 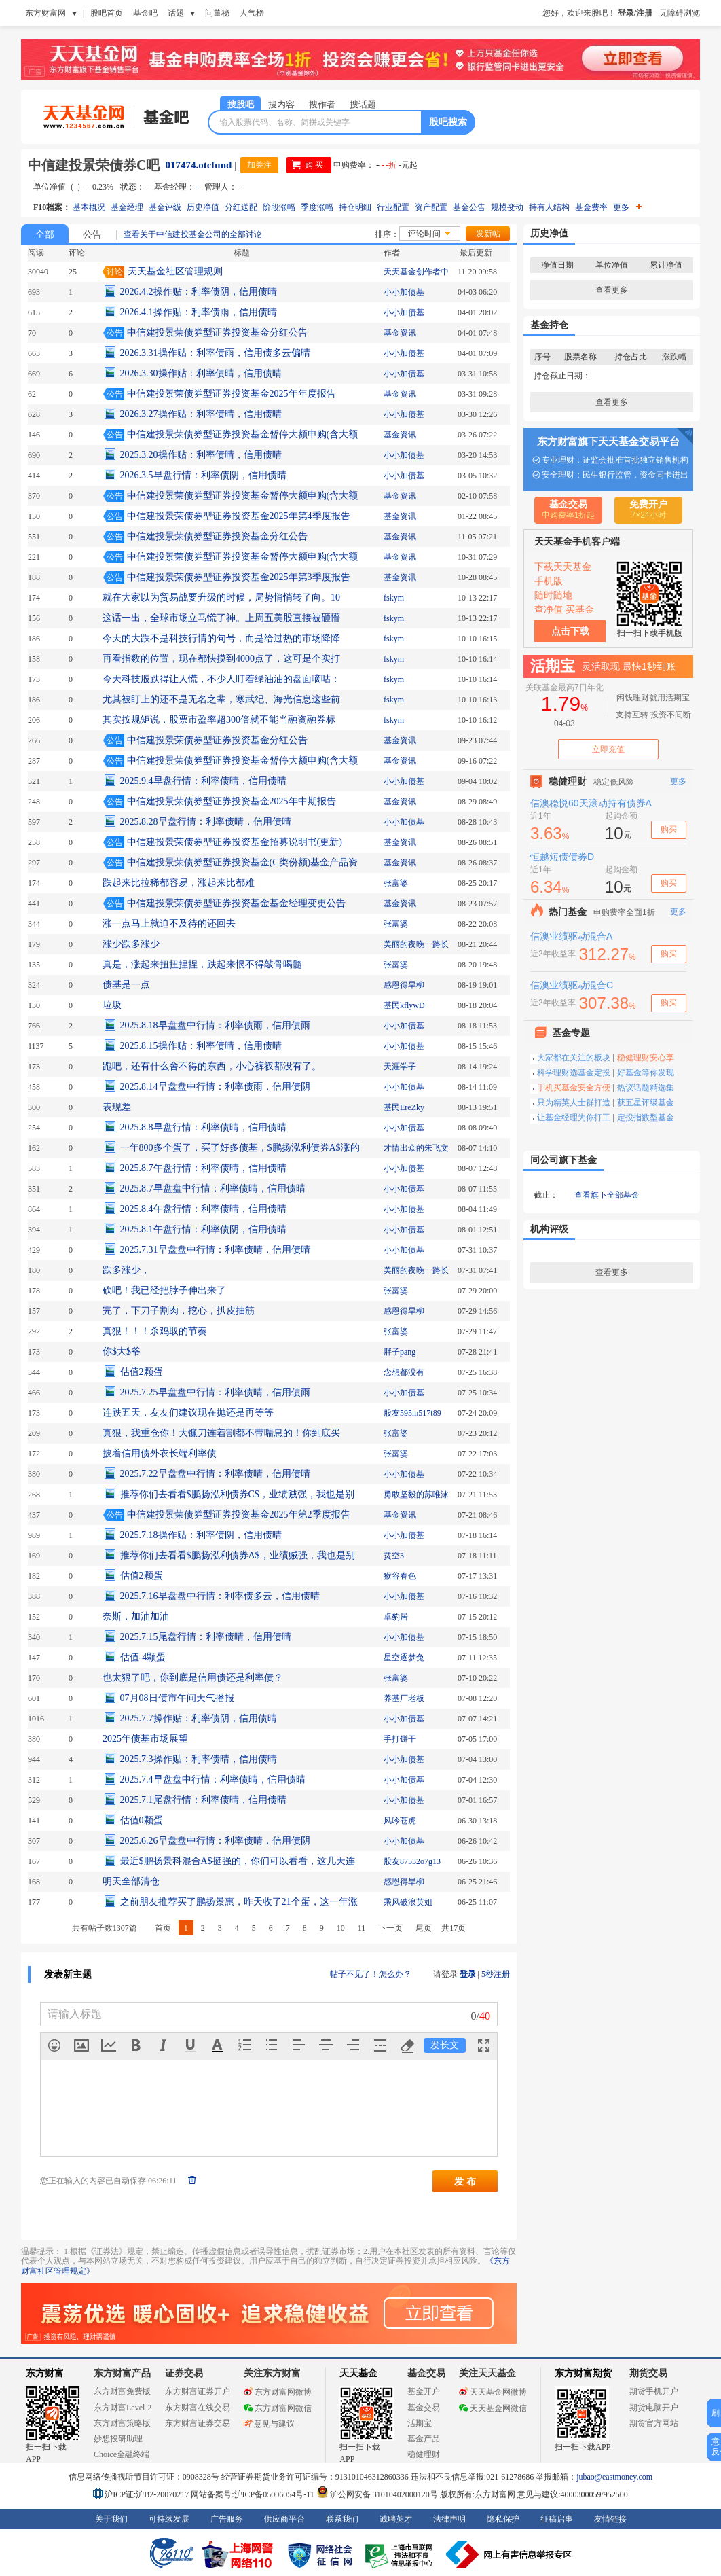 I want to click on 东方财富证券开户, so click(x=197, y=2391).